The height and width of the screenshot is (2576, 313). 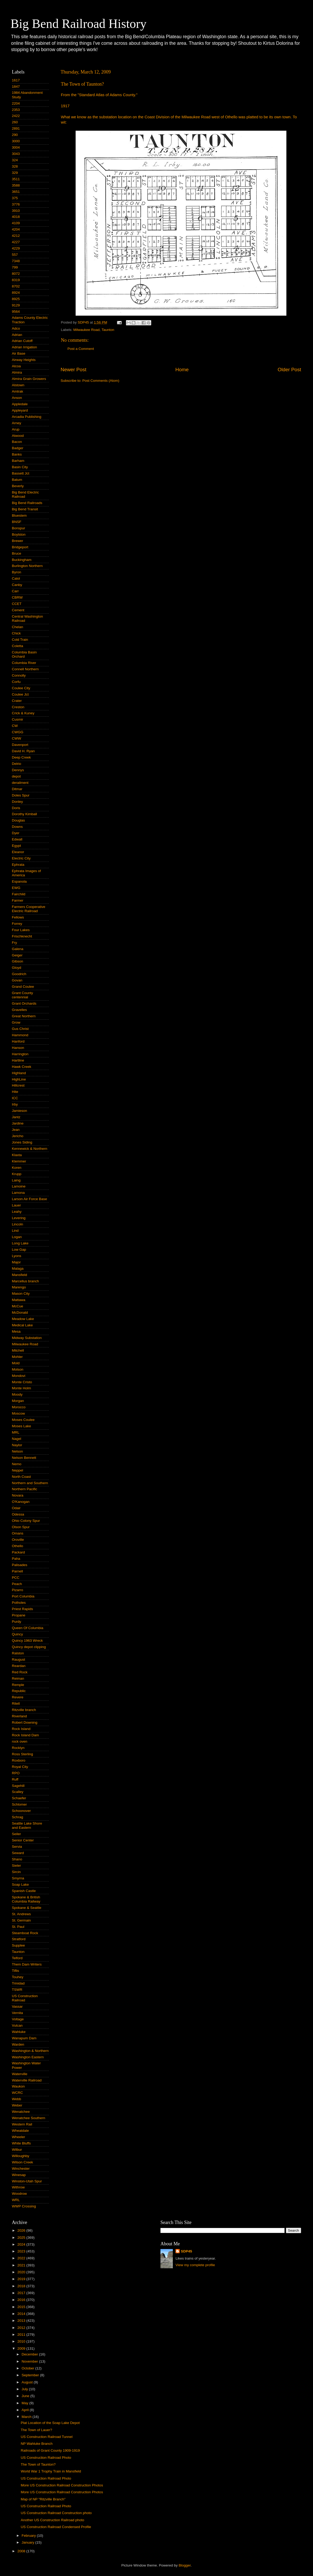 What do you see at coordinates (15, 1363) in the screenshot?
I see `Mold` at bounding box center [15, 1363].